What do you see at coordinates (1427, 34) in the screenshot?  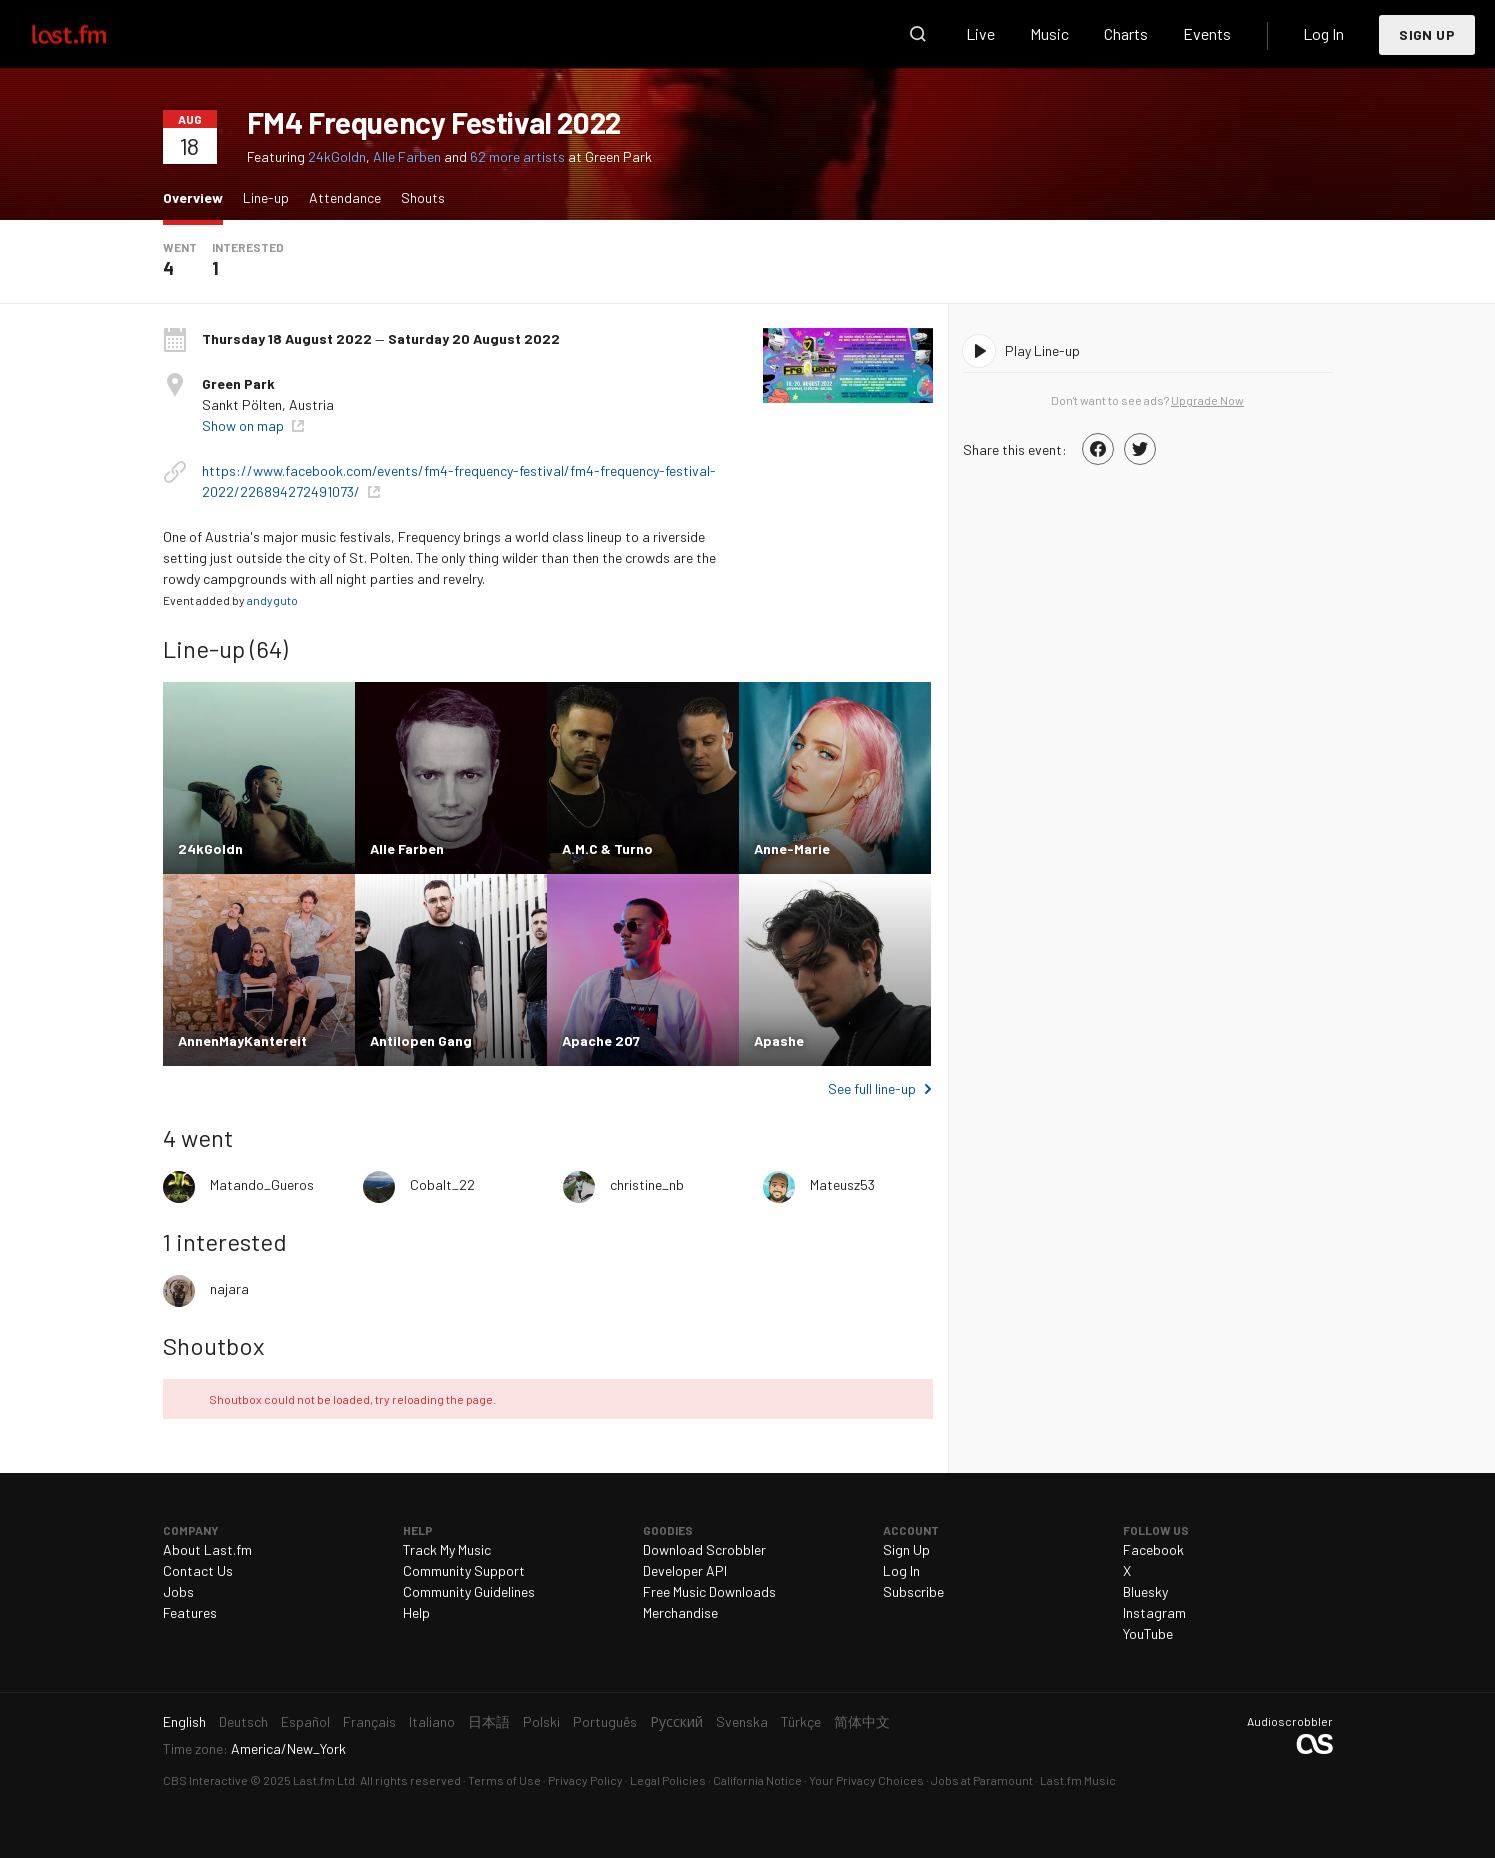 I see `Sign Up` at bounding box center [1427, 34].